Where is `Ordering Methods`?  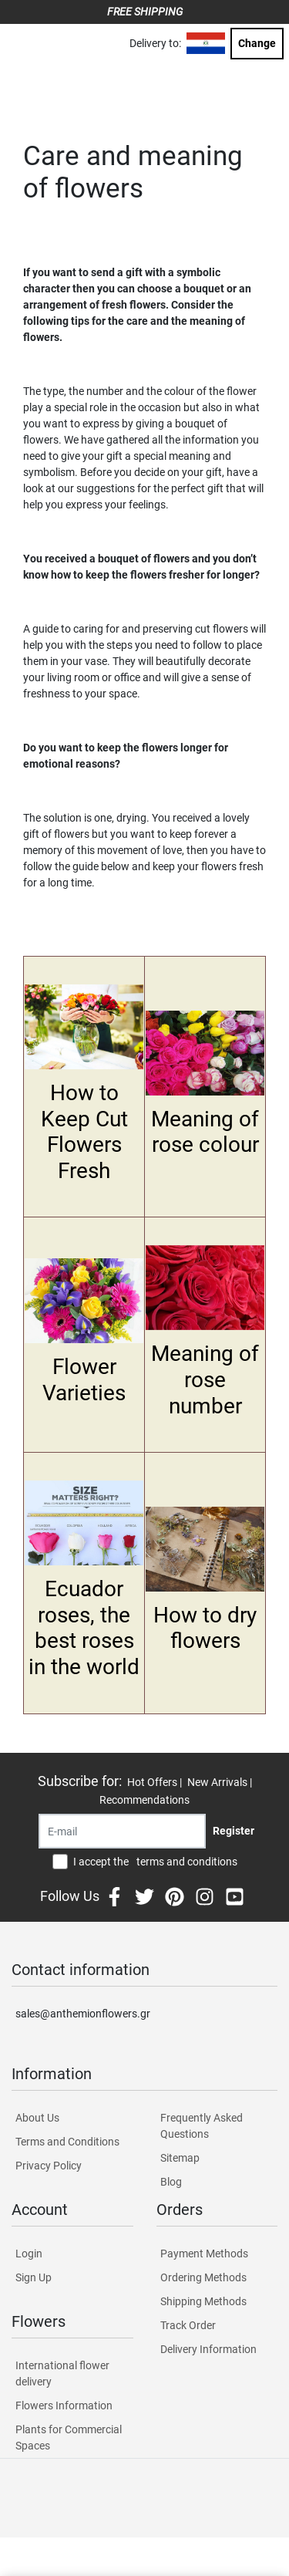 Ordering Methods is located at coordinates (203, 2277).